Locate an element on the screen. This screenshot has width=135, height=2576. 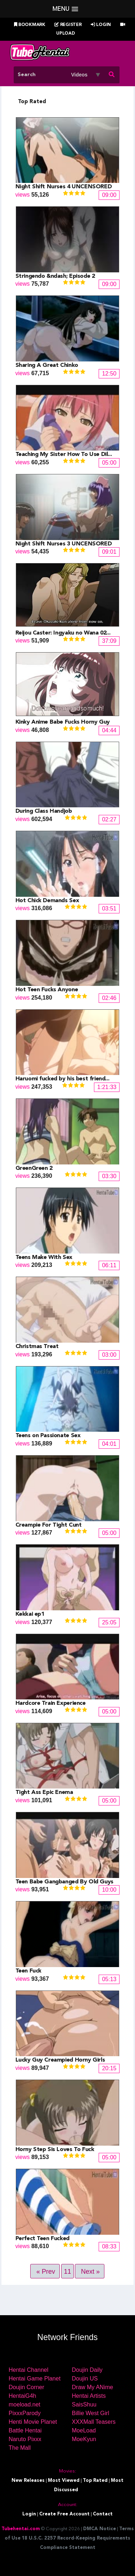
Doujin US is located at coordinates (85, 2378).